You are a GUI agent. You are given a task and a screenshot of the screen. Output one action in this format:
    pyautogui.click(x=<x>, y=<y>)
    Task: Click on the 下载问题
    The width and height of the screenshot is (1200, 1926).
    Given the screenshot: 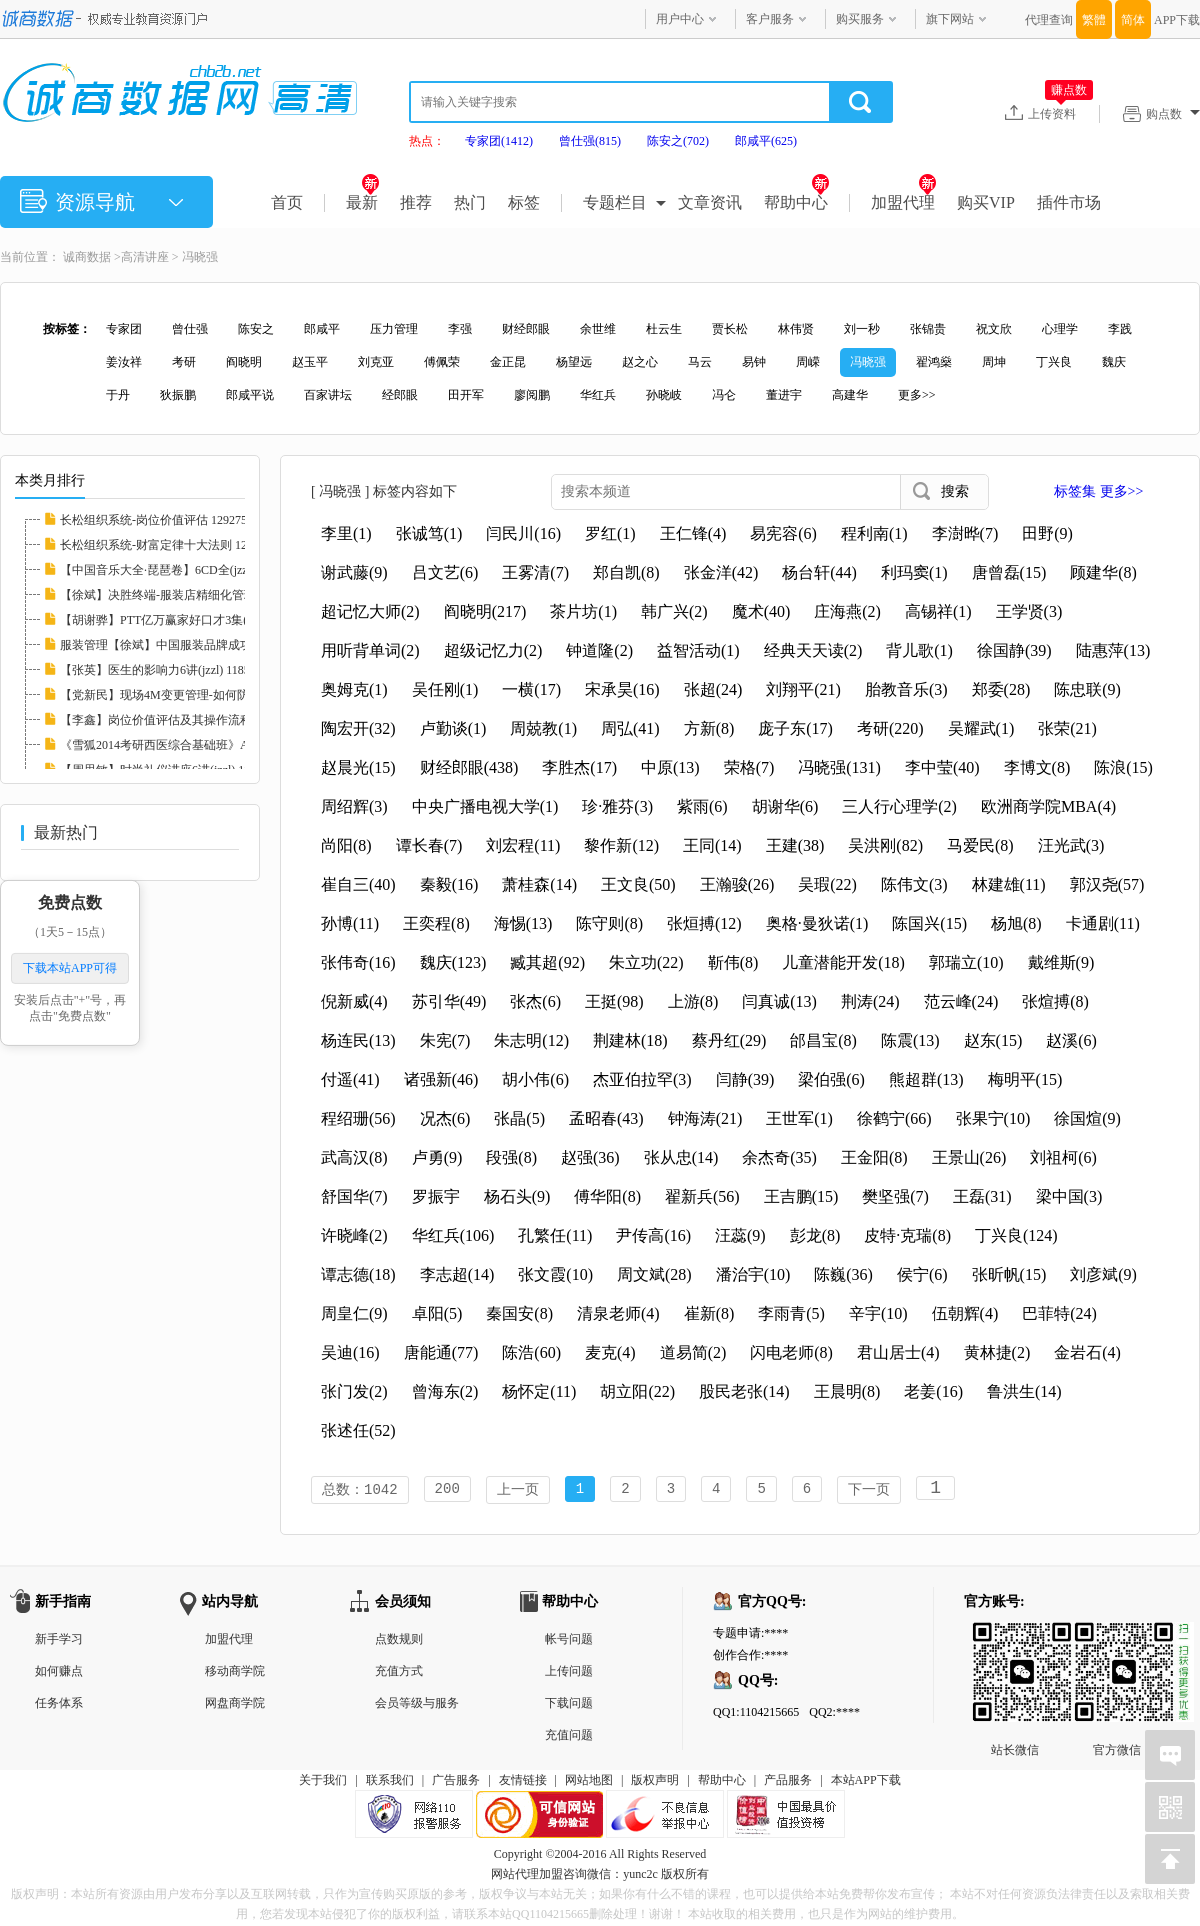 What is the action you would take?
    pyautogui.click(x=569, y=1705)
    